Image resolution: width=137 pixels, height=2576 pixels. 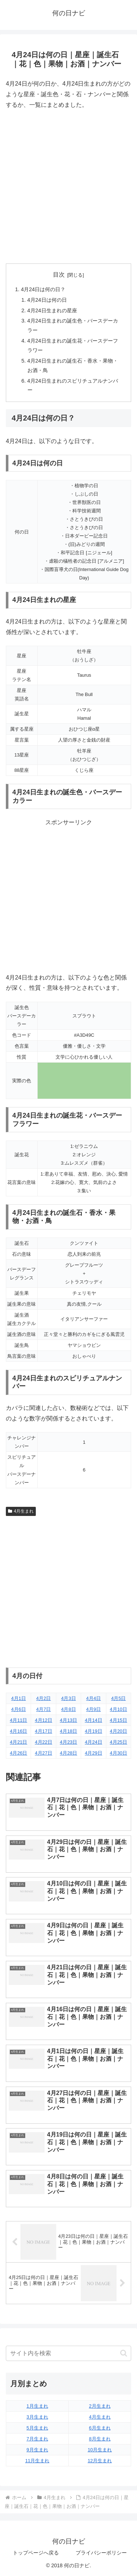 I want to click on 4月生まれ, so click(x=21, y=1511).